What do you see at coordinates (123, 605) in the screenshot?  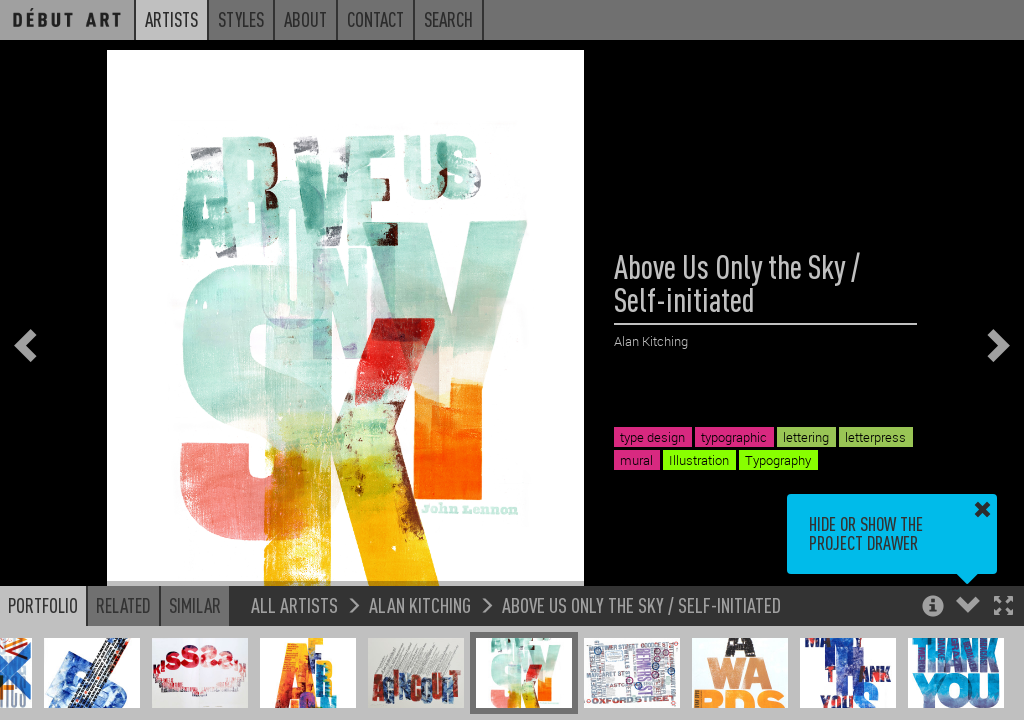 I see `Related [button]` at bounding box center [123, 605].